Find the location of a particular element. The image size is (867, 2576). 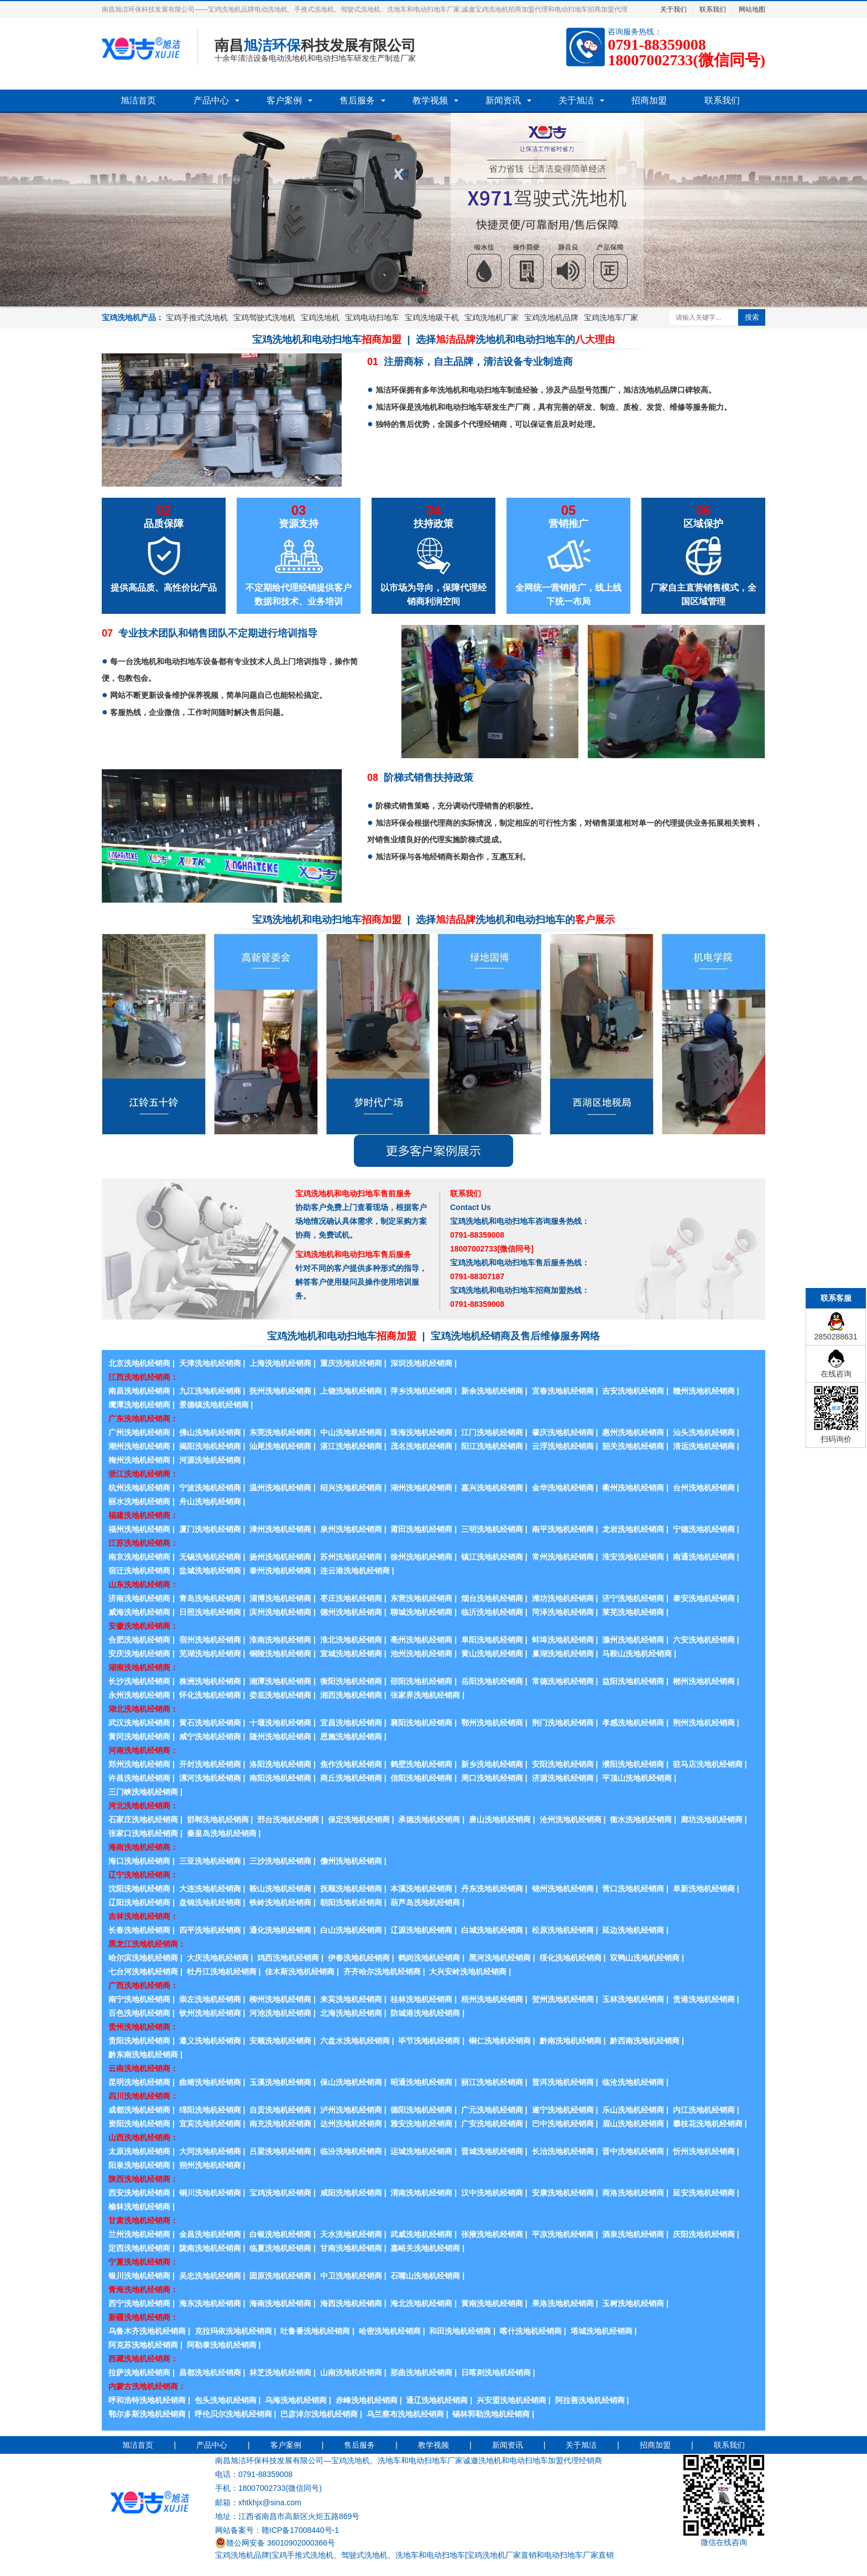

宁德洗地机经销商 is located at coordinates (704, 1529).